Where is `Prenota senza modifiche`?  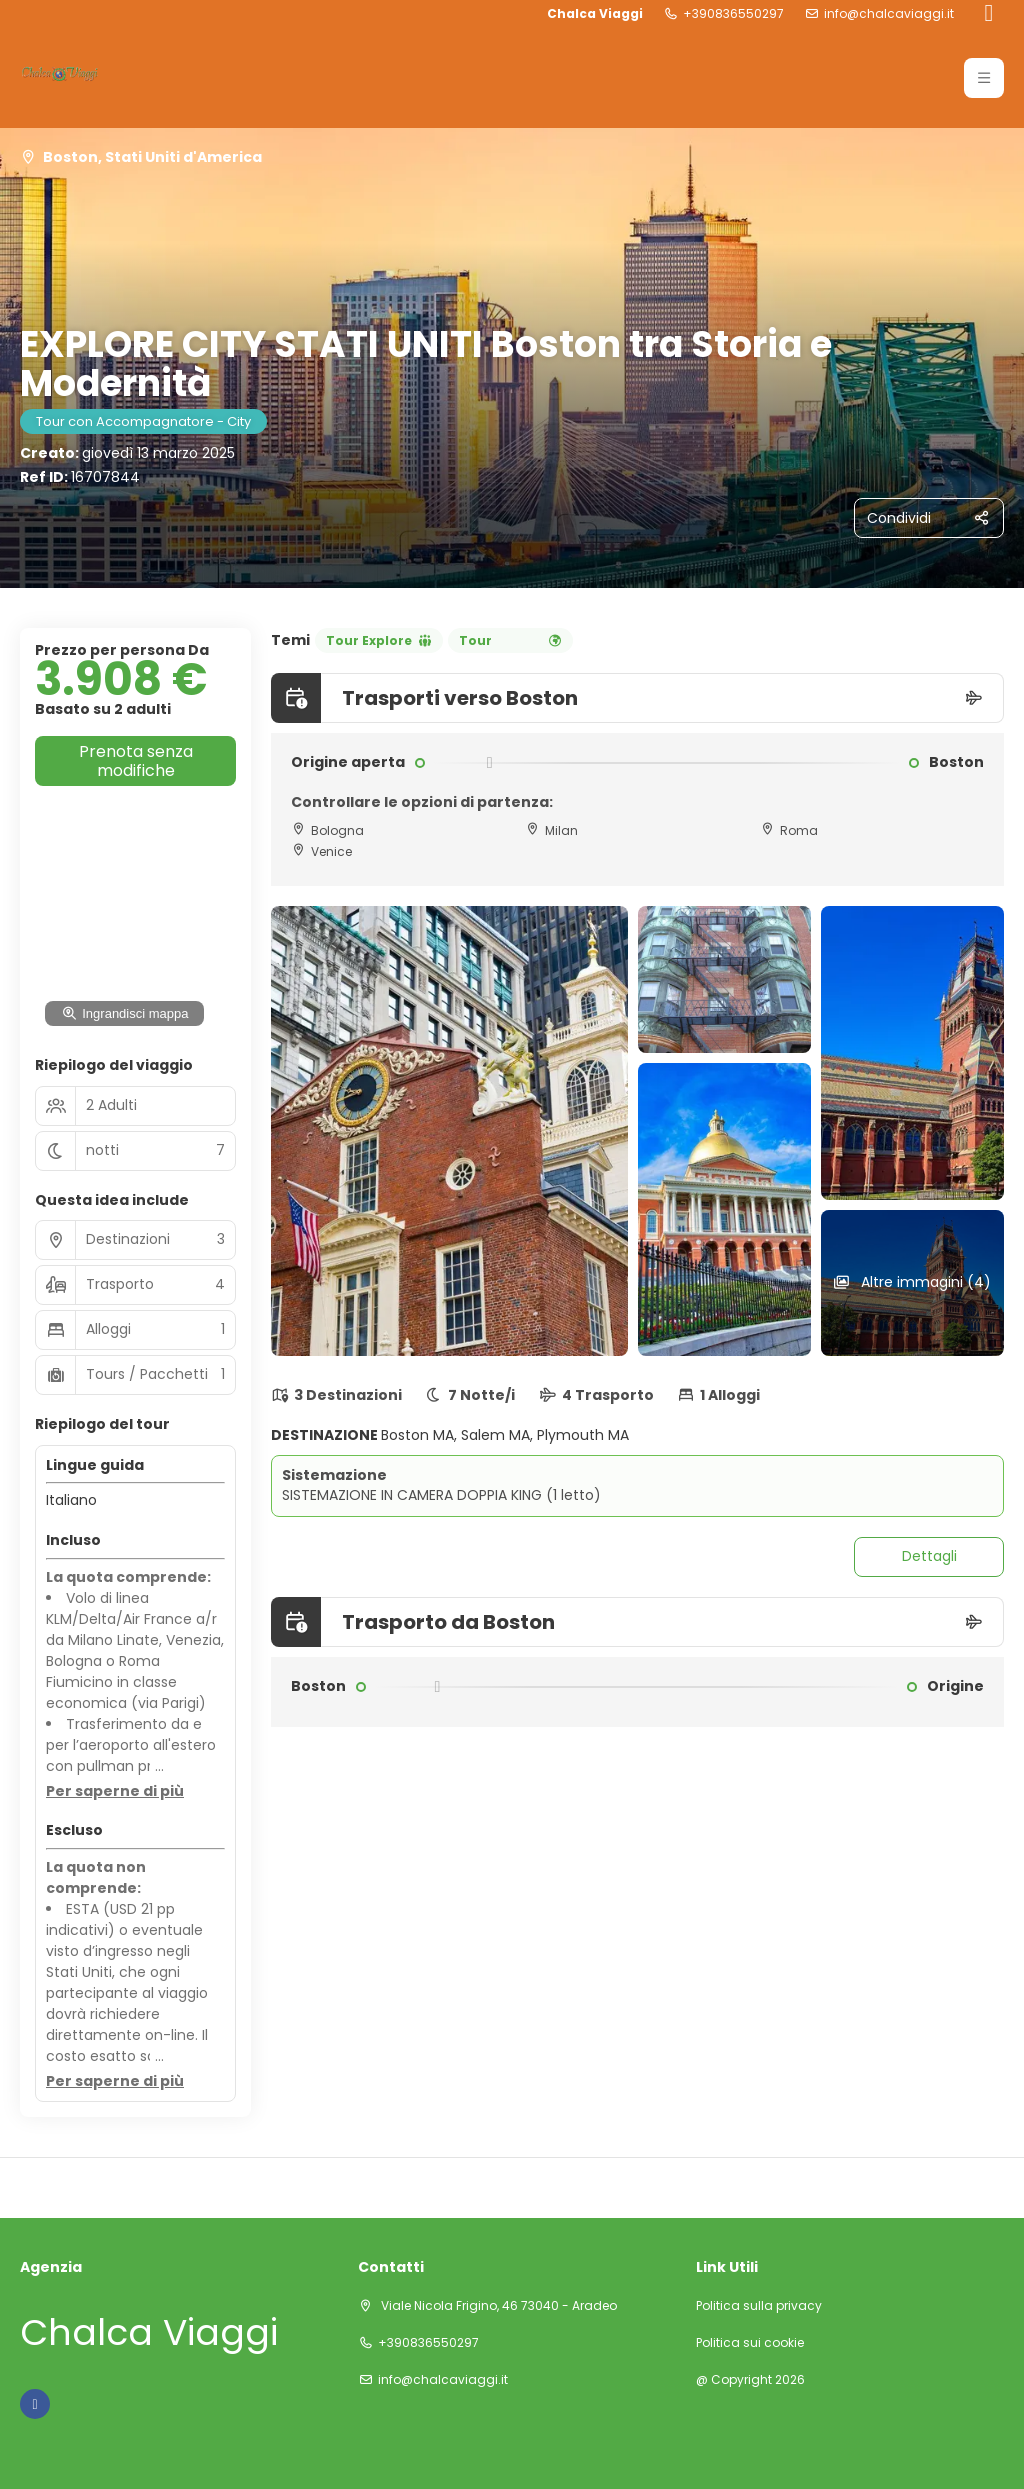
Prenota senza modifiche is located at coordinates (136, 761).